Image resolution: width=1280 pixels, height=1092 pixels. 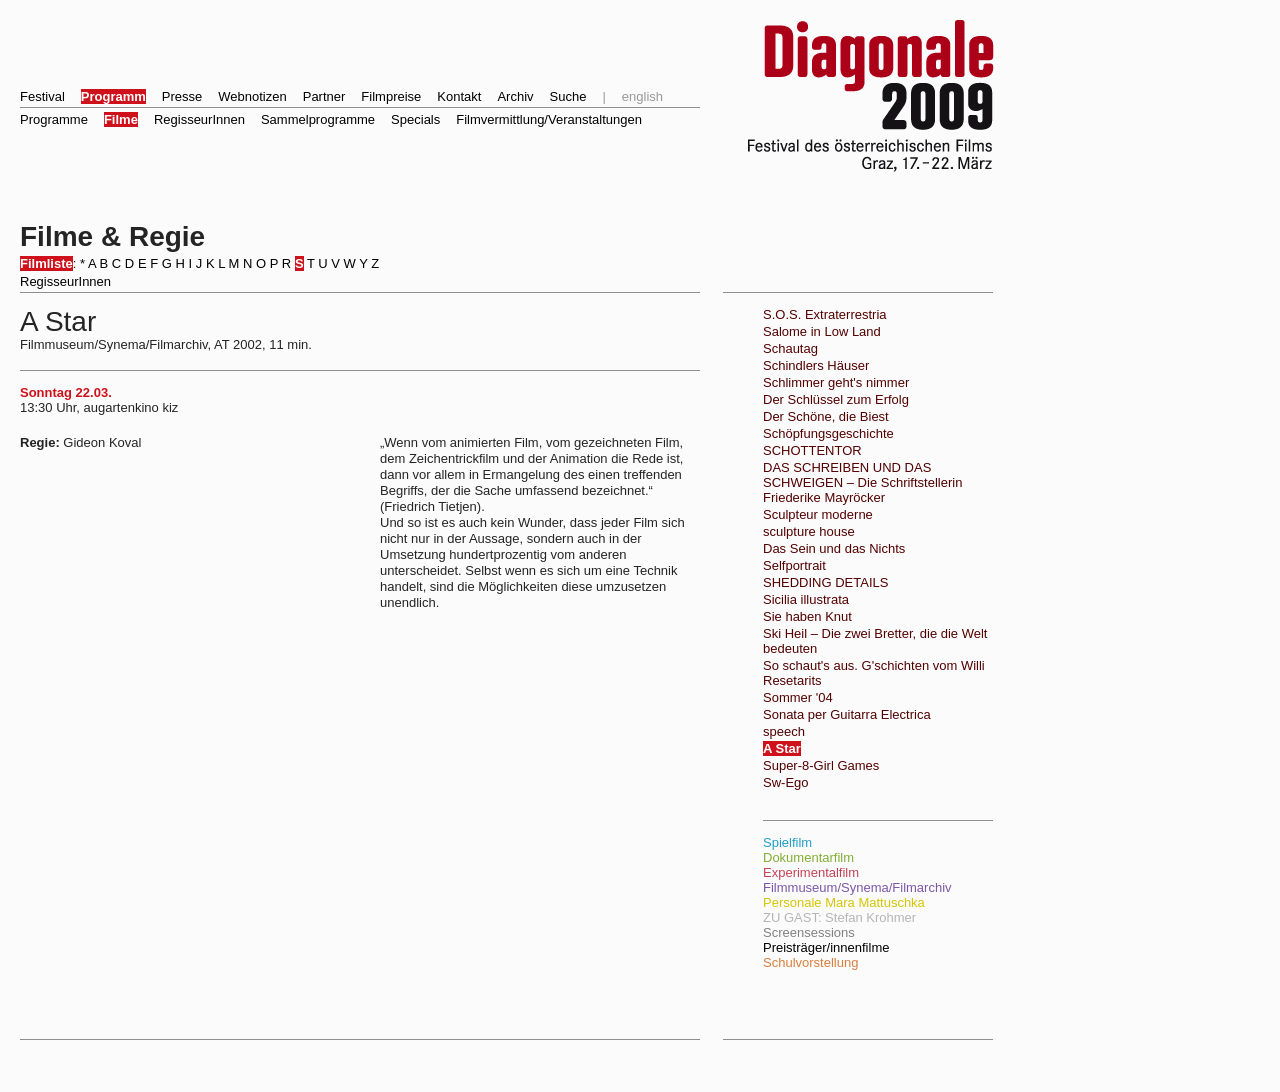 What do you see at coordinates (828, 433) in the screenshot?
I see `Schöpfungsgeschichte` at bounding box center [828, 433].